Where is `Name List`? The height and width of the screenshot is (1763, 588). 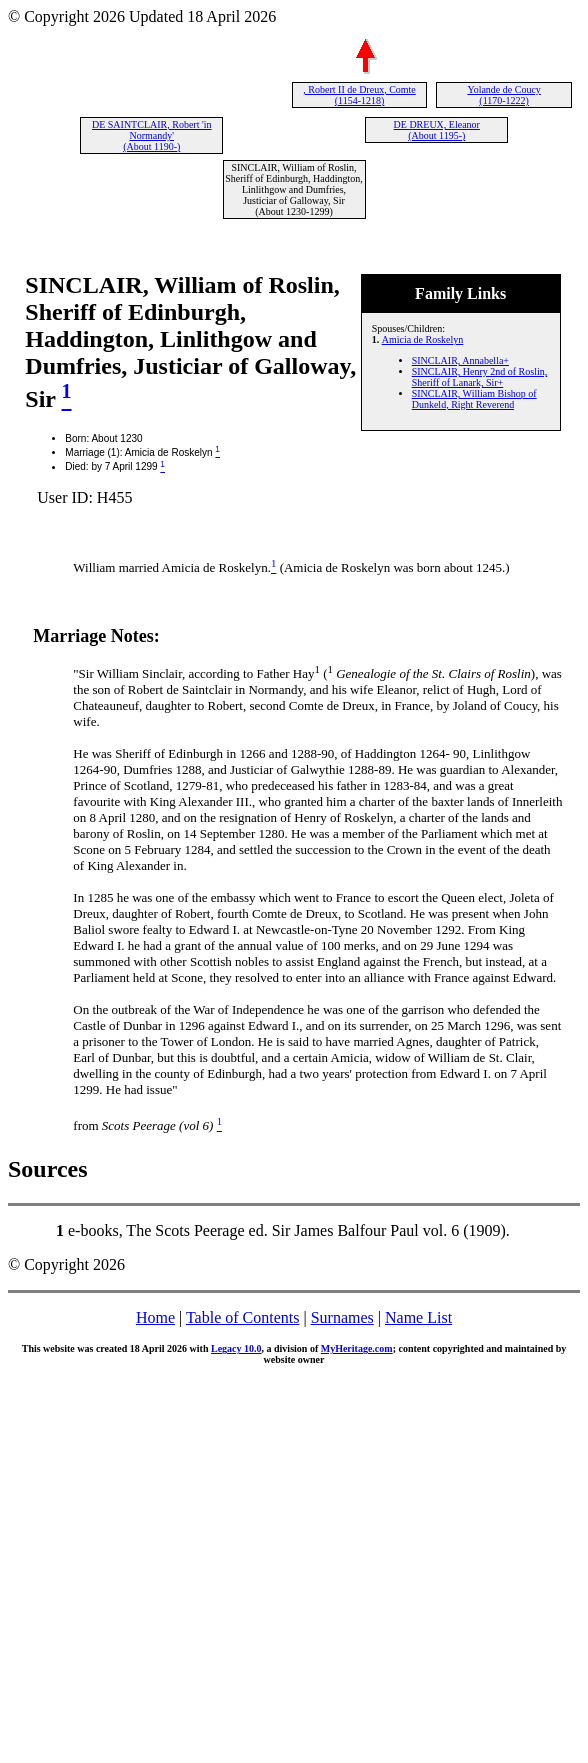 Name List is located at coordinates (418, 1317).